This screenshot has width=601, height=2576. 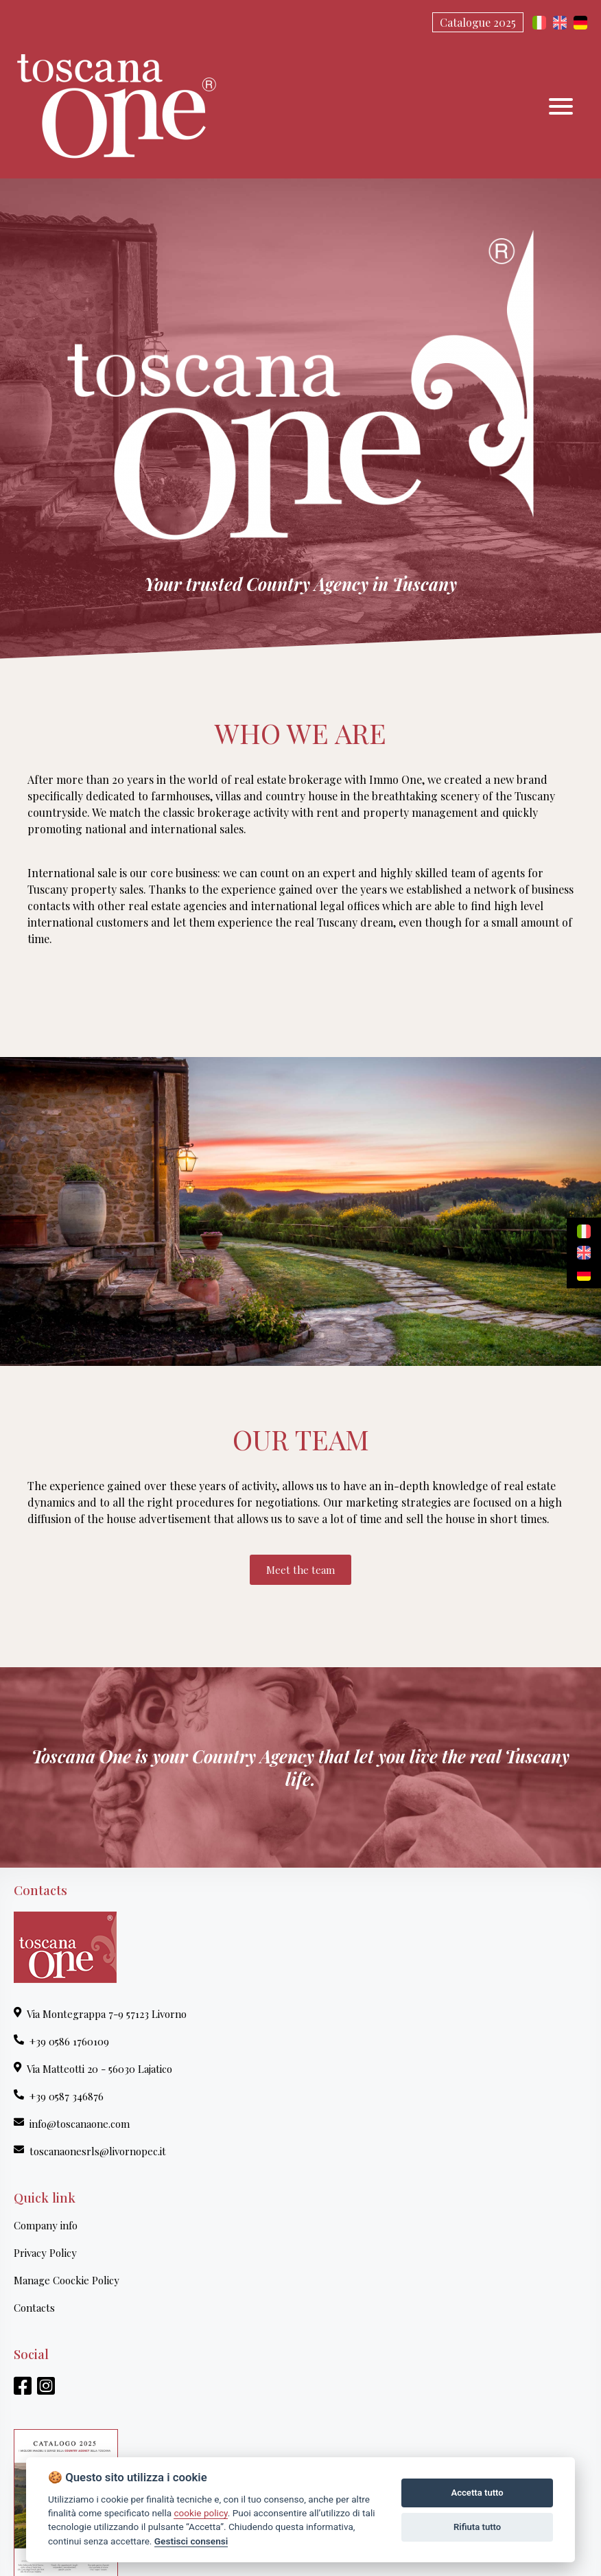 I want to click on cookie policy, so click(x=200, y=2512).